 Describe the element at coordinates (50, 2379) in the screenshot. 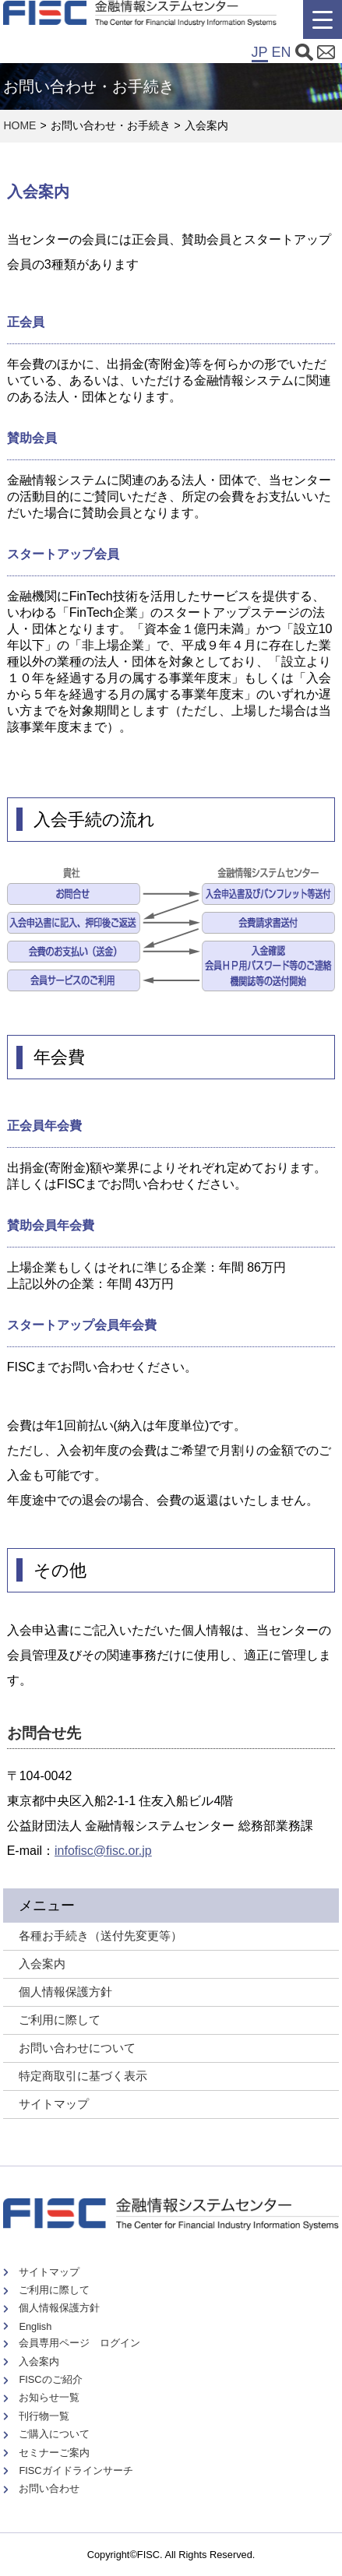

I see `FISCのご紹介` at that location.